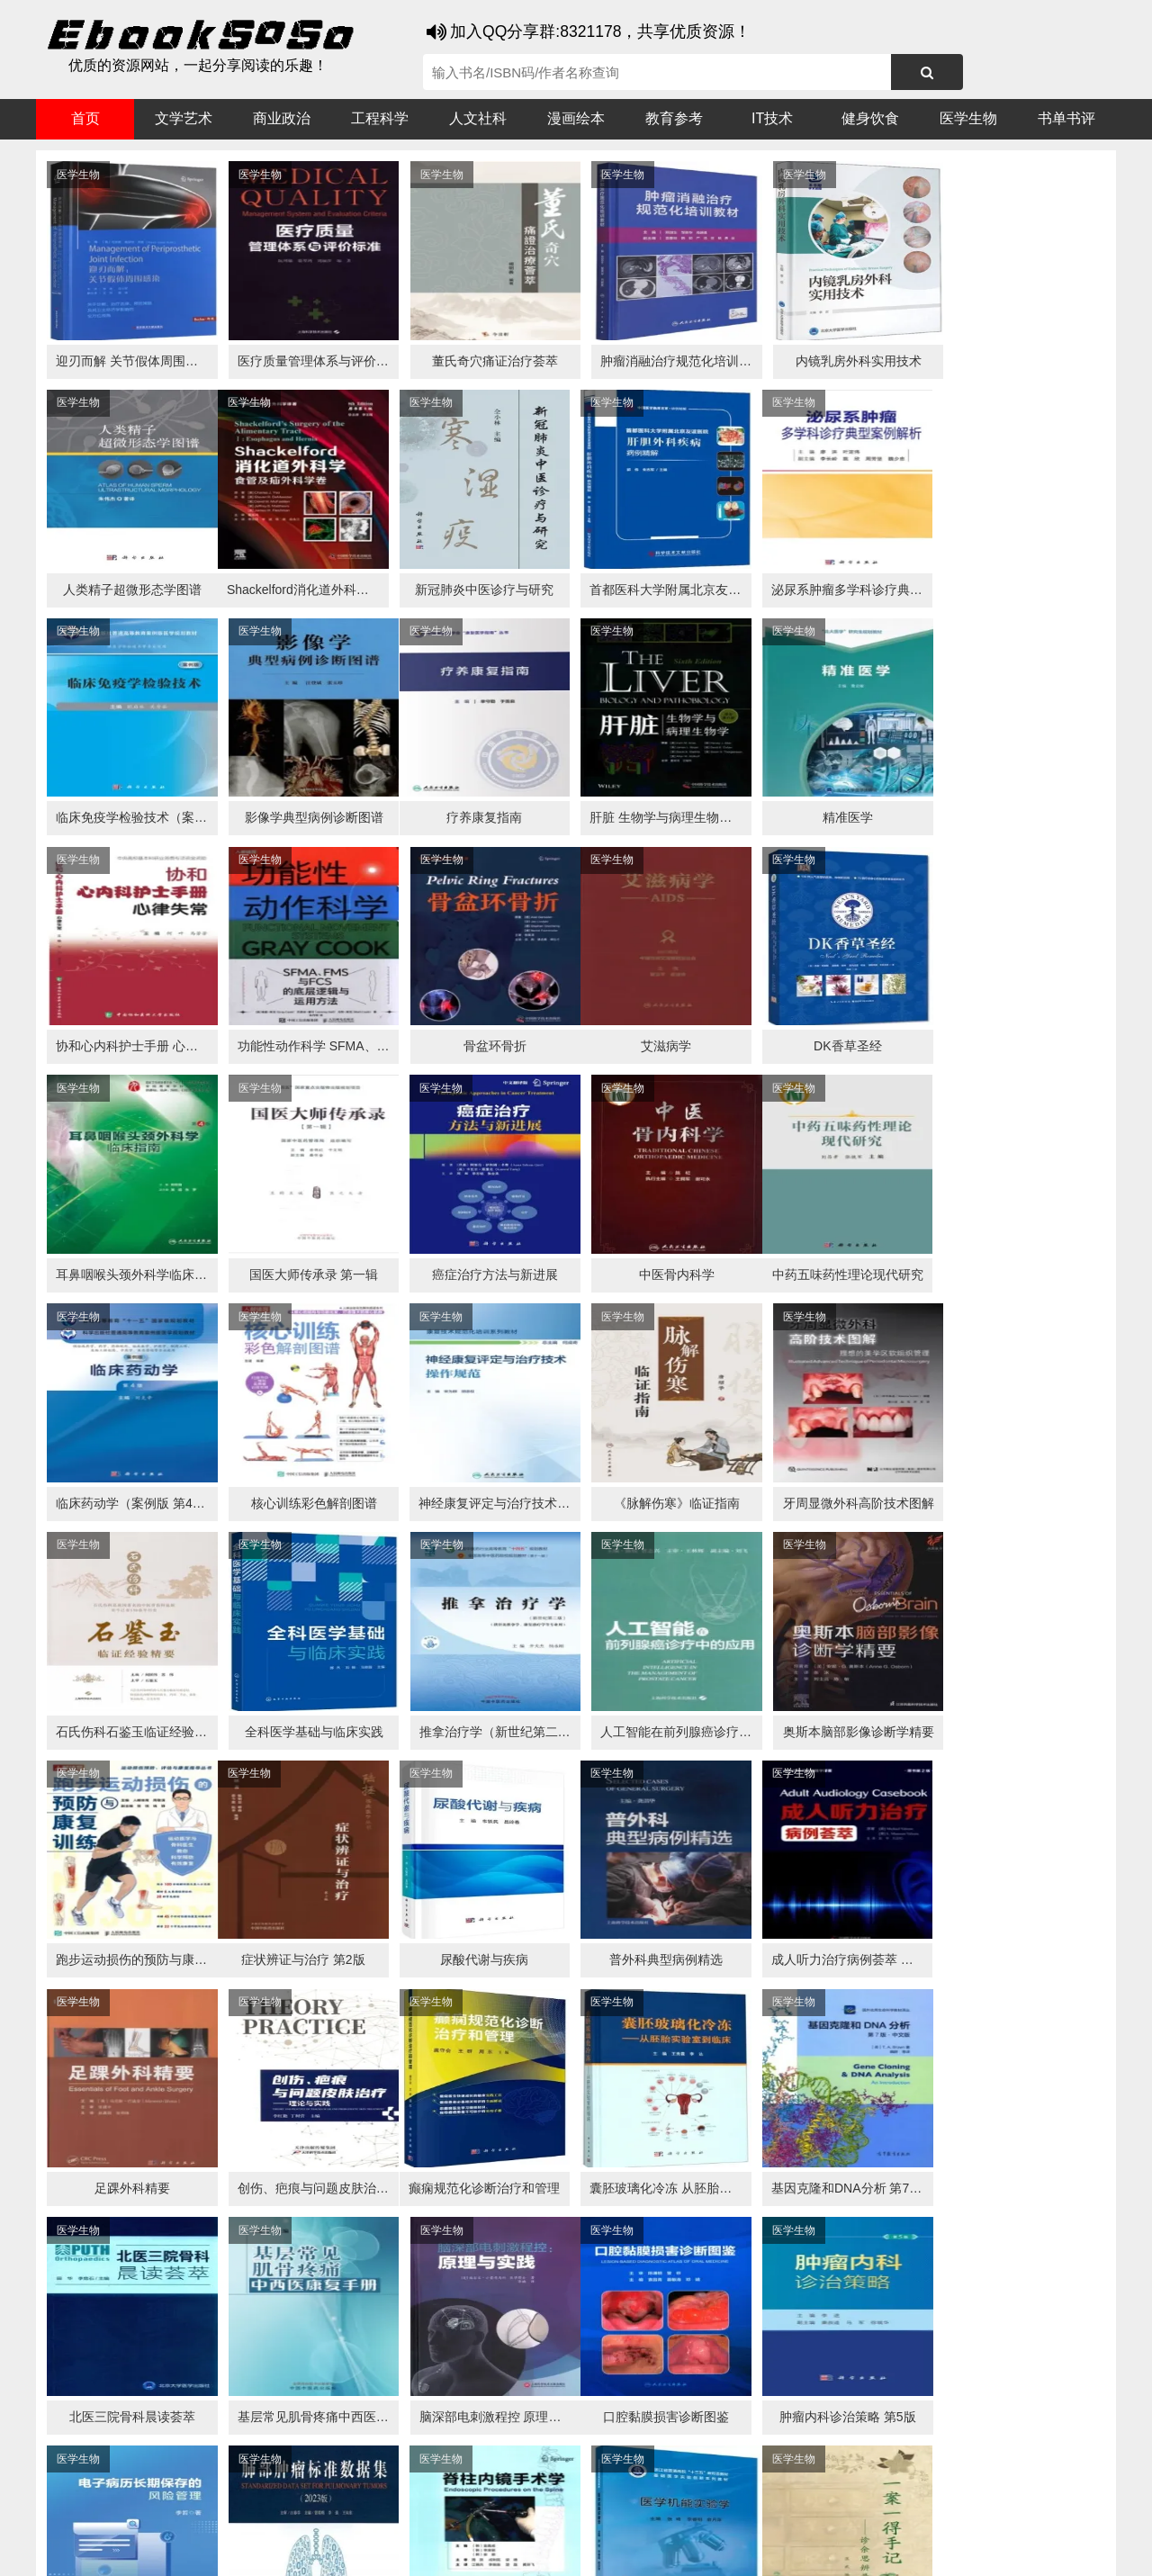 Image resolution: width=1152 pixels, height=2576 pixels. What do you see at coordinates (288, 2514) in the screenshot?
I see `百度` at bounding box center [288, 2514].